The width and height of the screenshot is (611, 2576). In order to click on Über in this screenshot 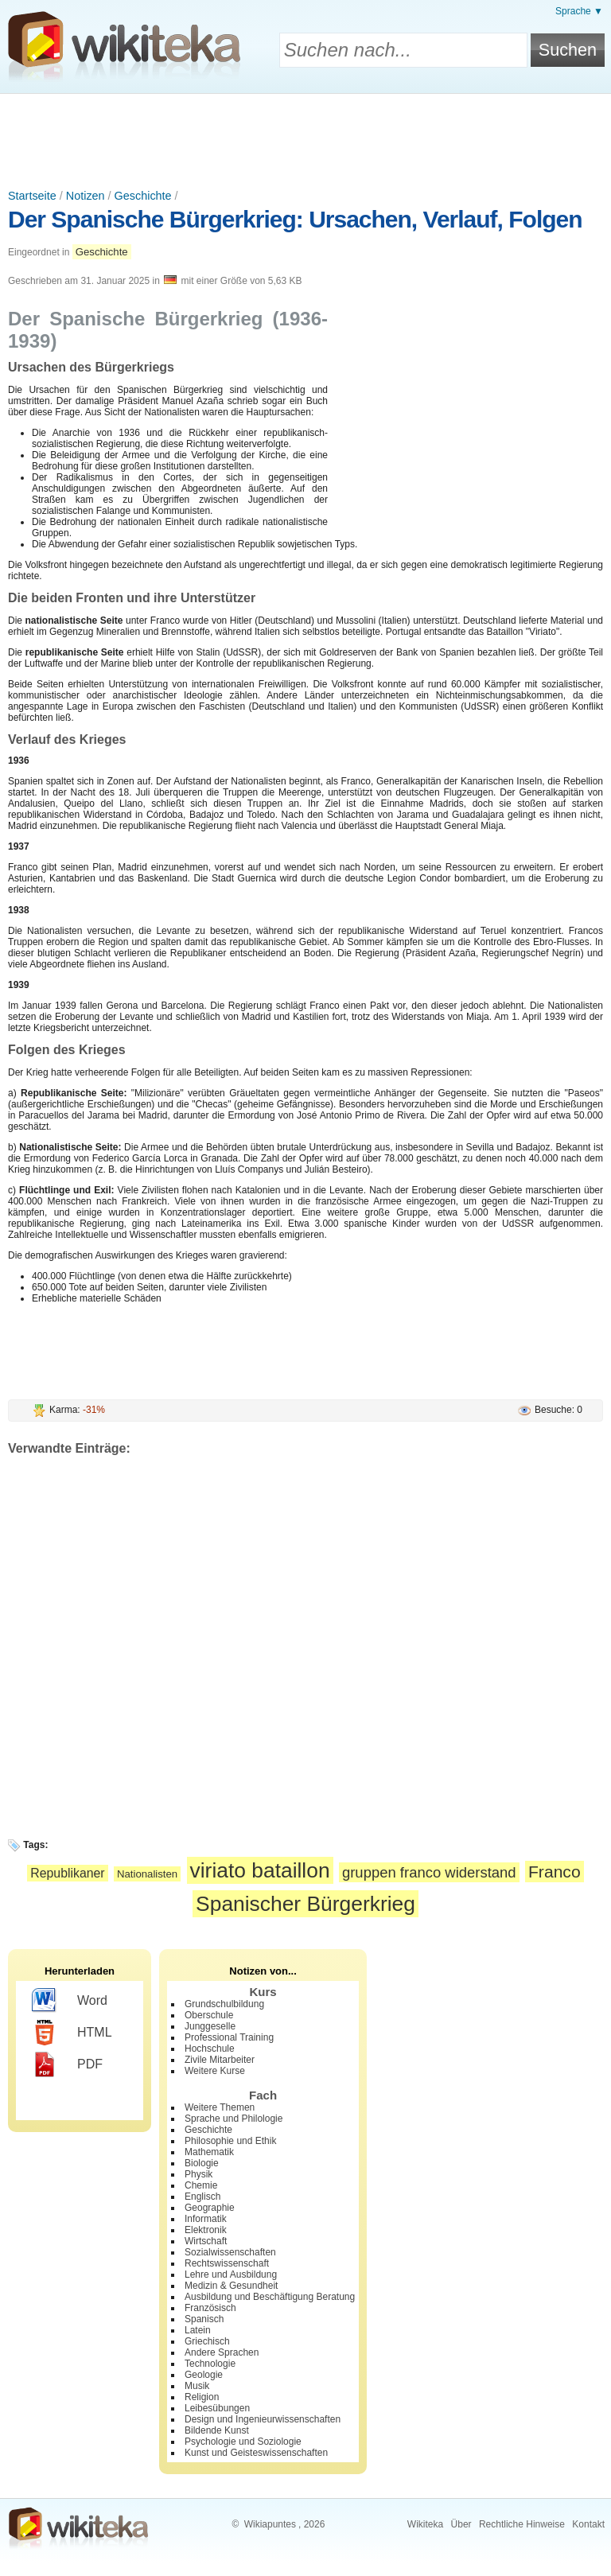, I will do `click(461, 2524)`.